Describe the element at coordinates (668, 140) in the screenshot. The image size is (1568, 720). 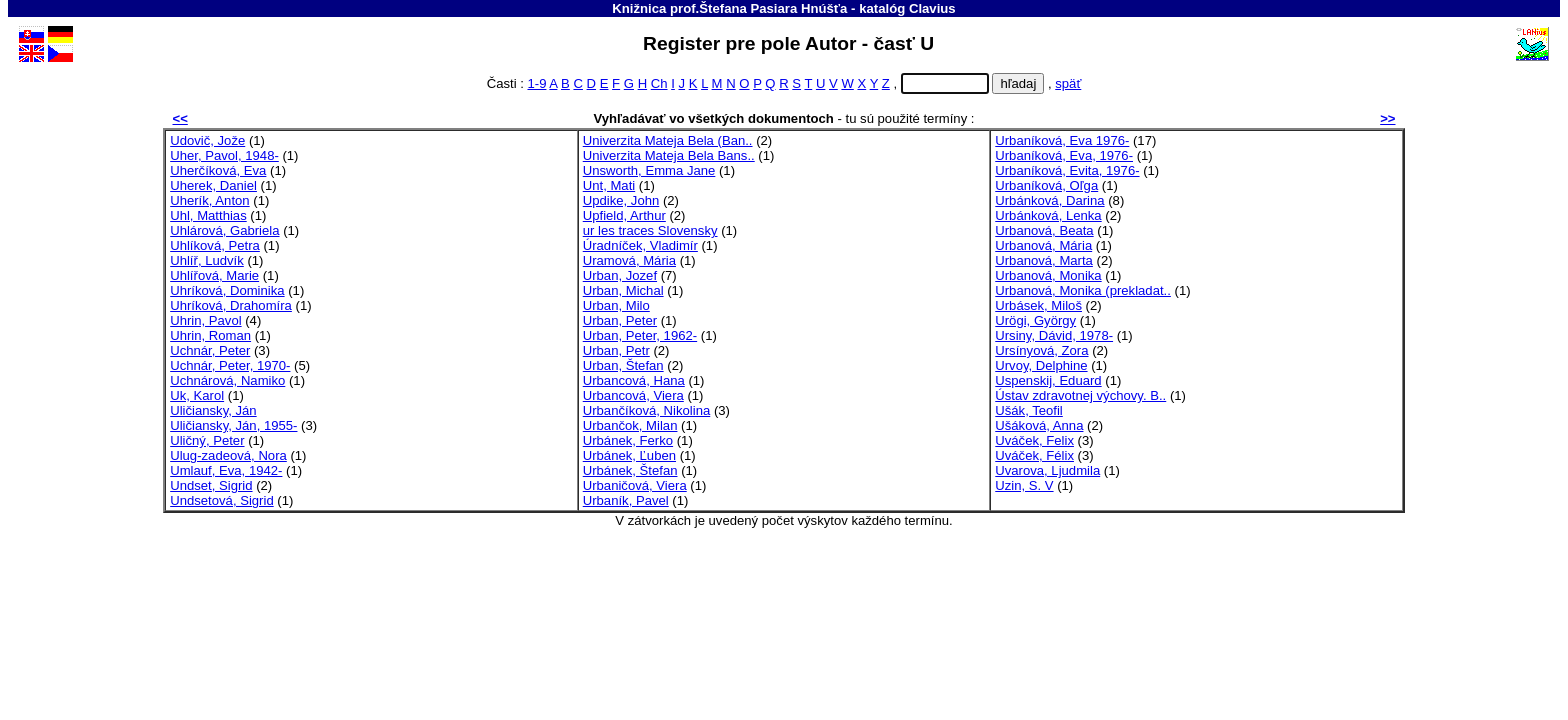
I see `Univerzita Mateja Bela (Ban..` at that location.